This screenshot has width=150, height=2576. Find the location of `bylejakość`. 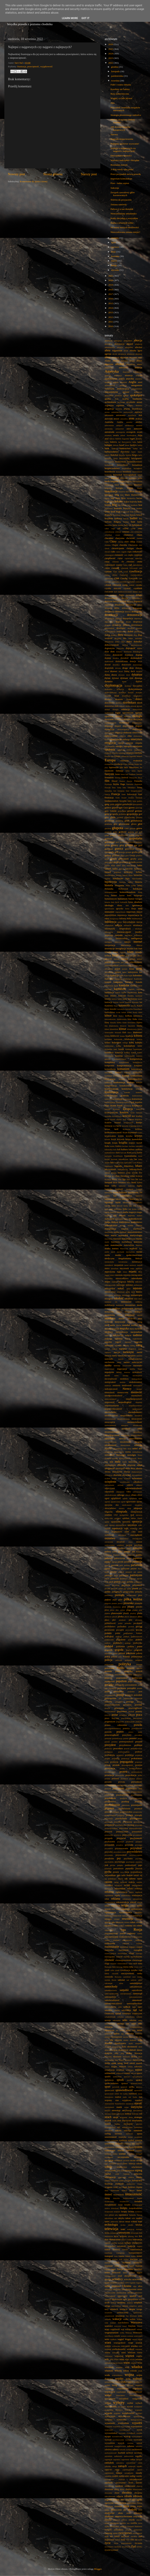

bylejakość is located at coordinates (137, 525).